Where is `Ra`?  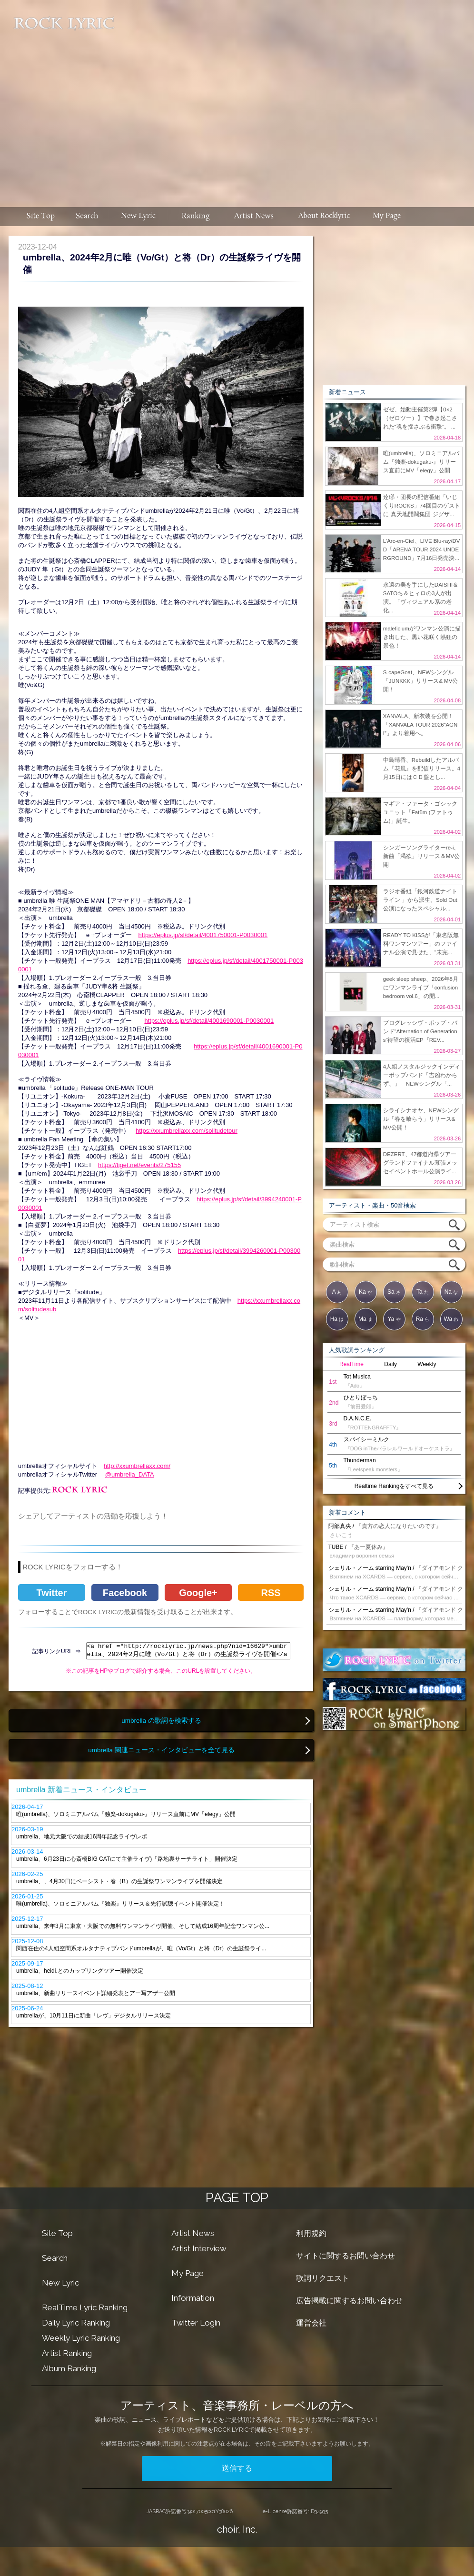 Ra is located at coordinates (423, 1319).